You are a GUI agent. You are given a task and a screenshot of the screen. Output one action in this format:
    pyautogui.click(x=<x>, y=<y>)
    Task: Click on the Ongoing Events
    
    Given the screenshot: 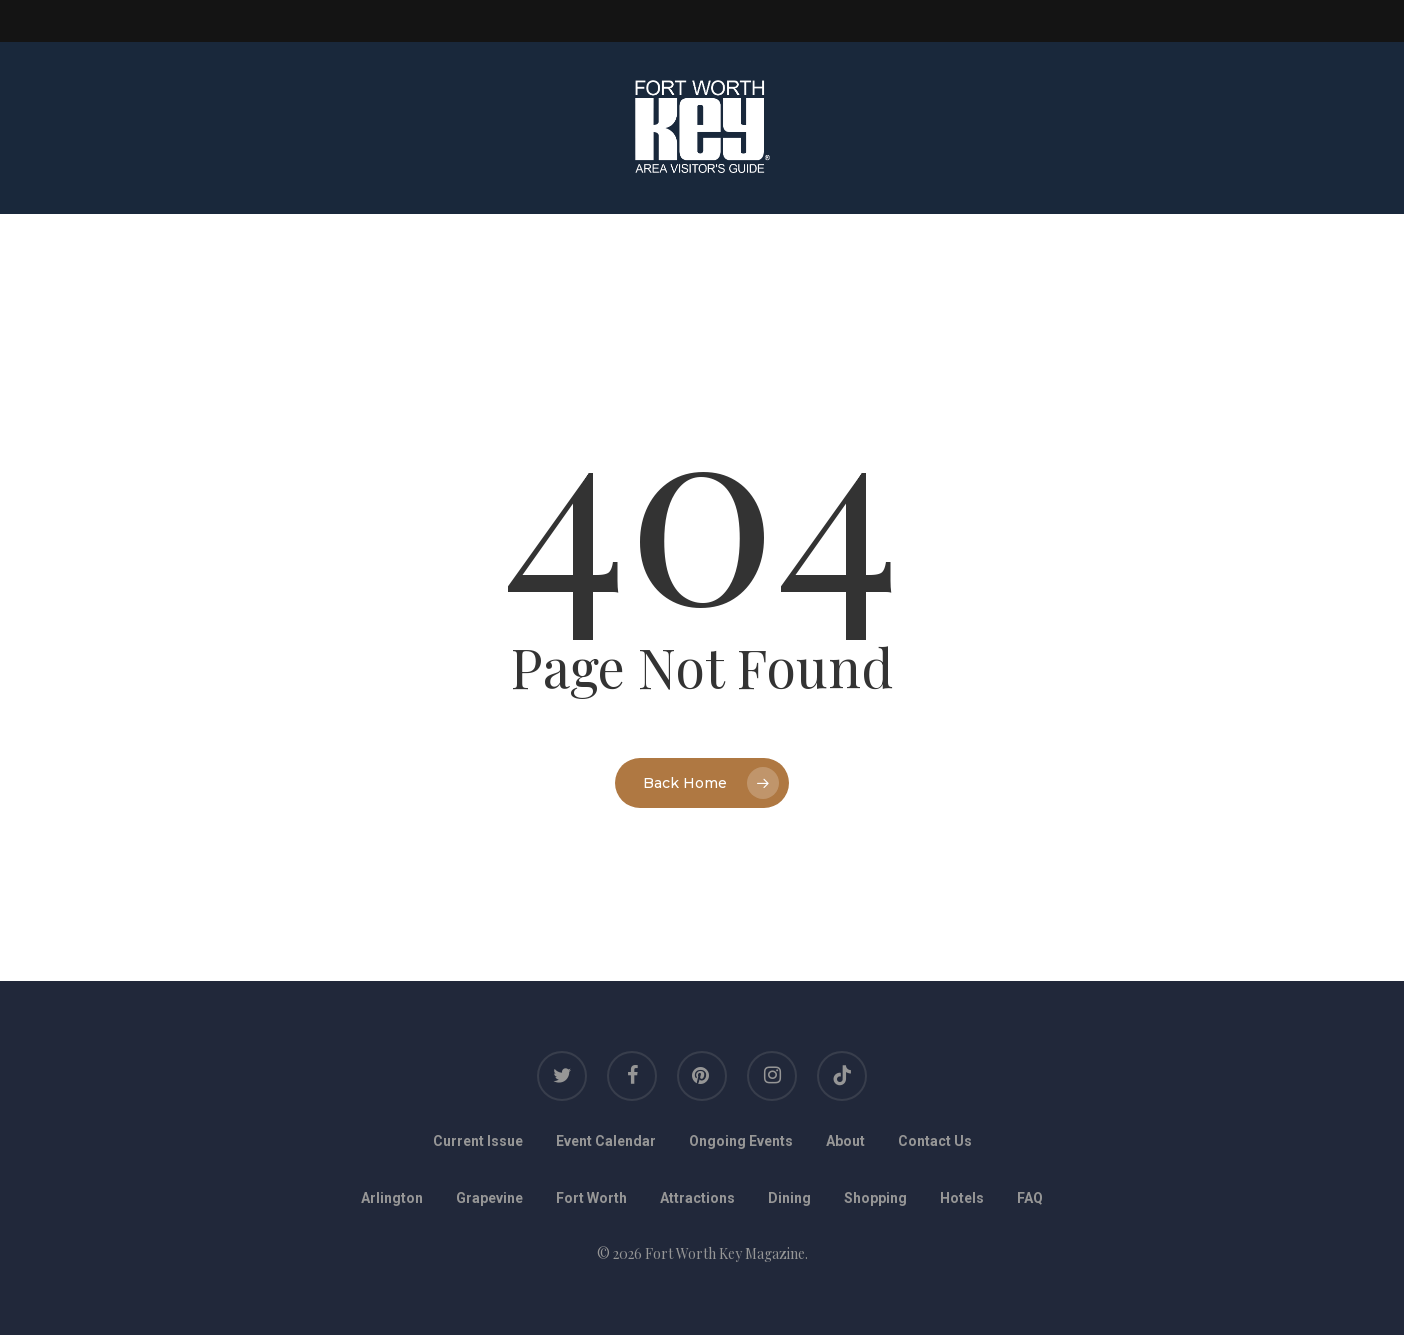 What is the action you would take?
    pyautogui.click(x=741, y=1141)
    